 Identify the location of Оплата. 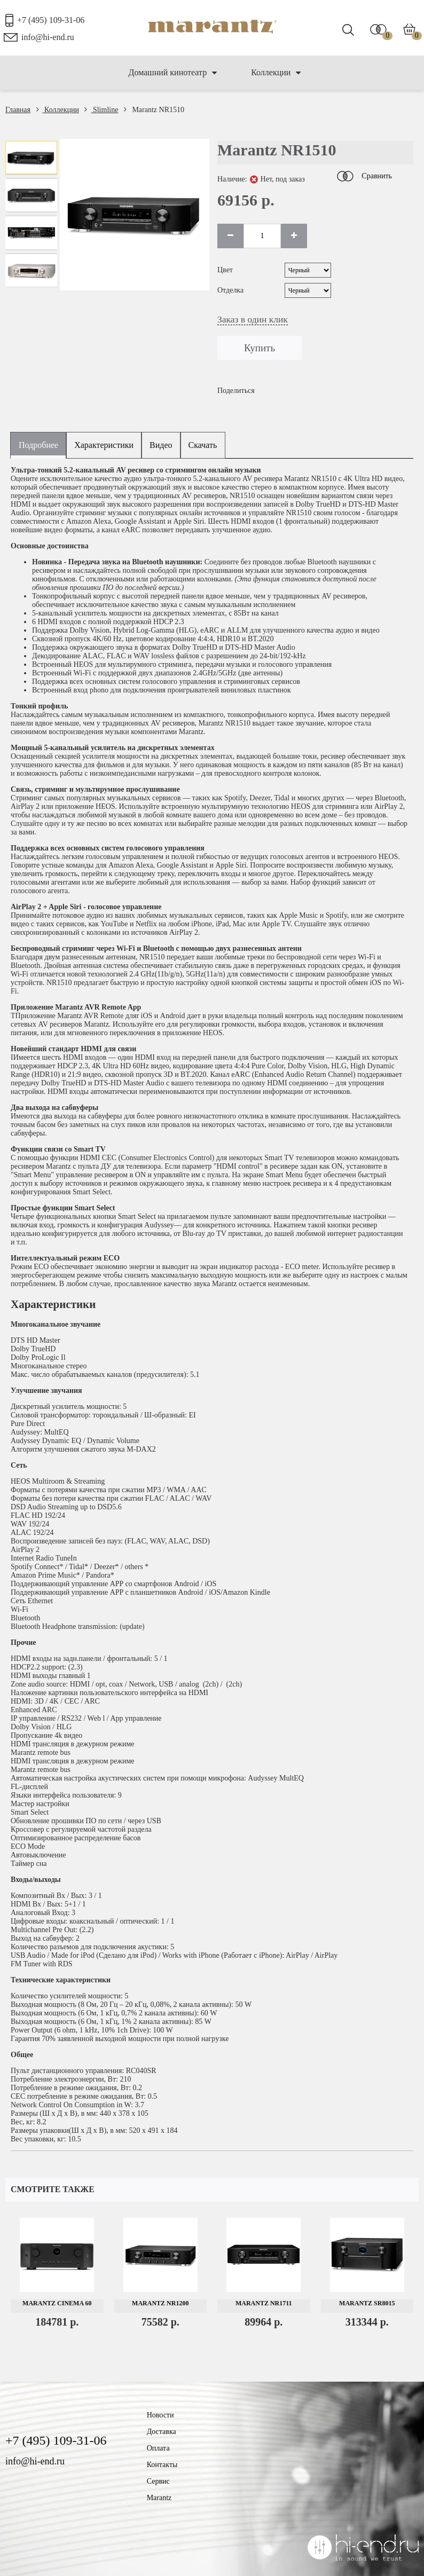
(158, 2448).